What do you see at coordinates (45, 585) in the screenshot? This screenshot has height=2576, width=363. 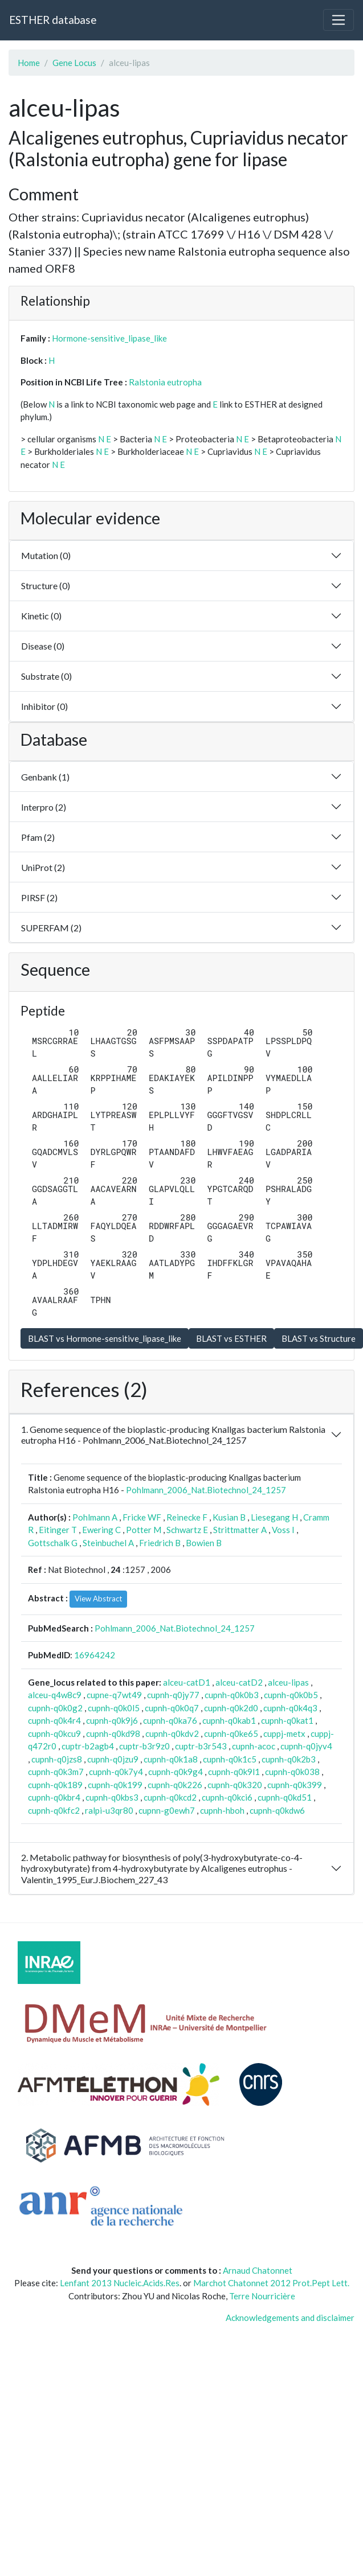 I see `Structure (0)` at bounding box center [45, 585].